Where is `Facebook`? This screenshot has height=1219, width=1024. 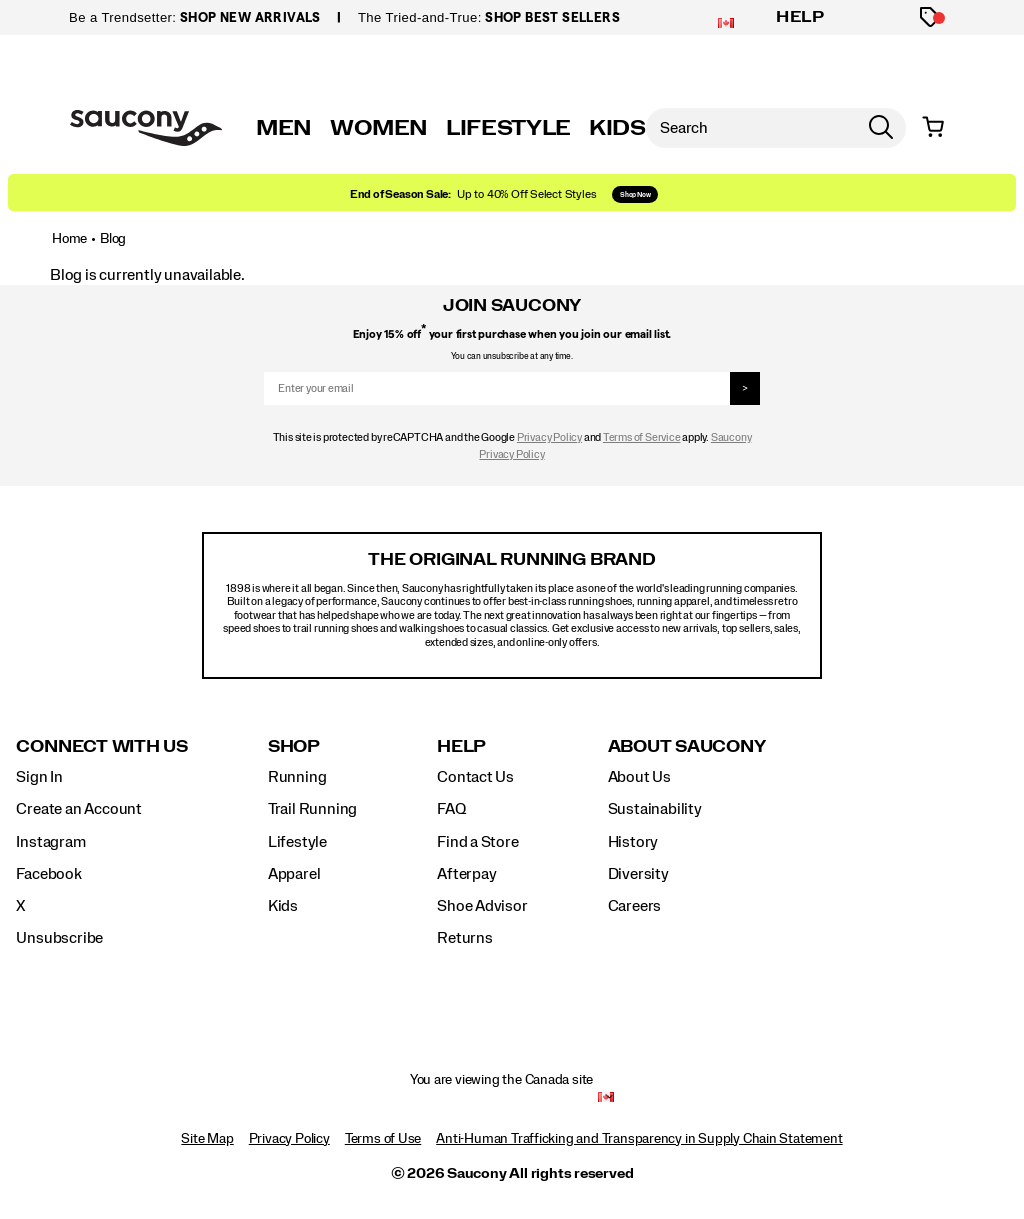 Facebook is located at coordinates (48, 874).